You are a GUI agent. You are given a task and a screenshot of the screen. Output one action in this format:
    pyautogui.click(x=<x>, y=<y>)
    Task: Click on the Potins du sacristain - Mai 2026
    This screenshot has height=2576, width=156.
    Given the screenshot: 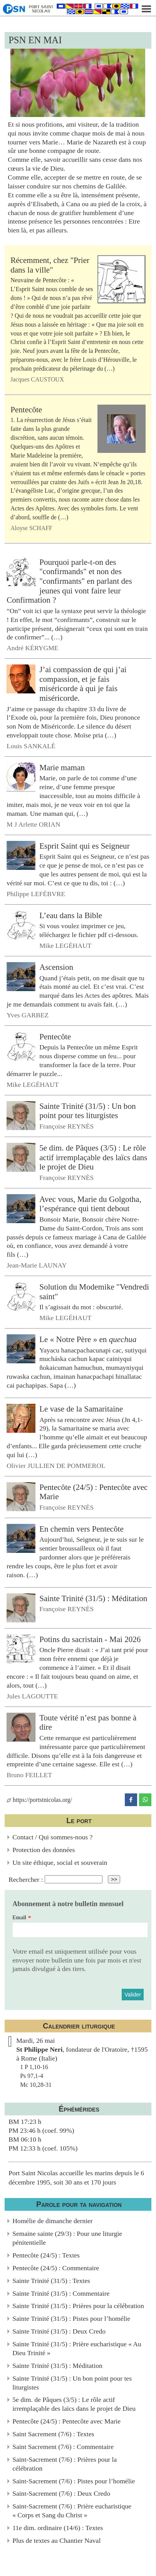 What is the action you would take?
    pyautogui.click(x=90, y=1639)
    